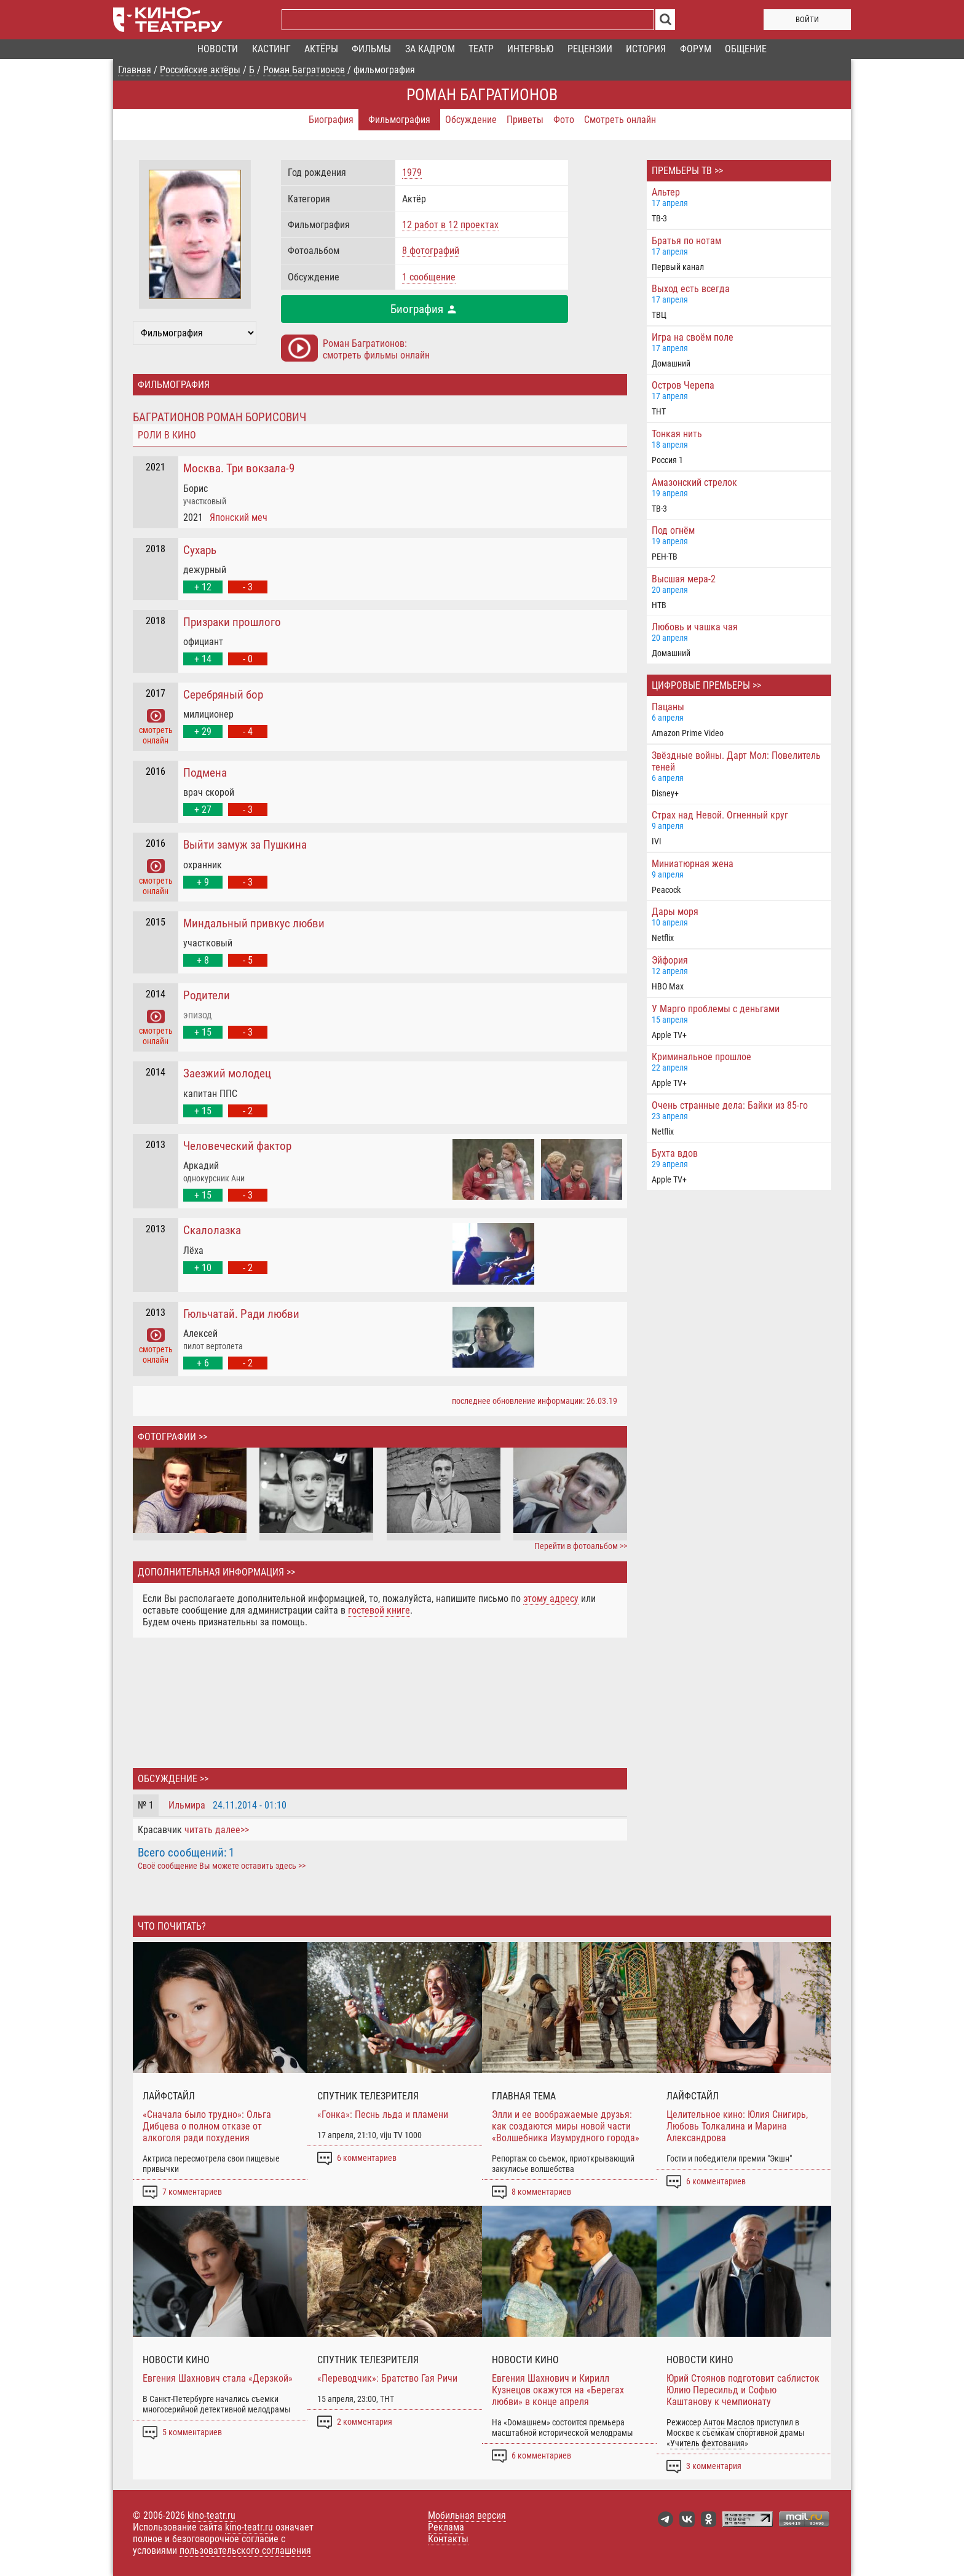  I want to click on Реклама, so click(446, 2527).